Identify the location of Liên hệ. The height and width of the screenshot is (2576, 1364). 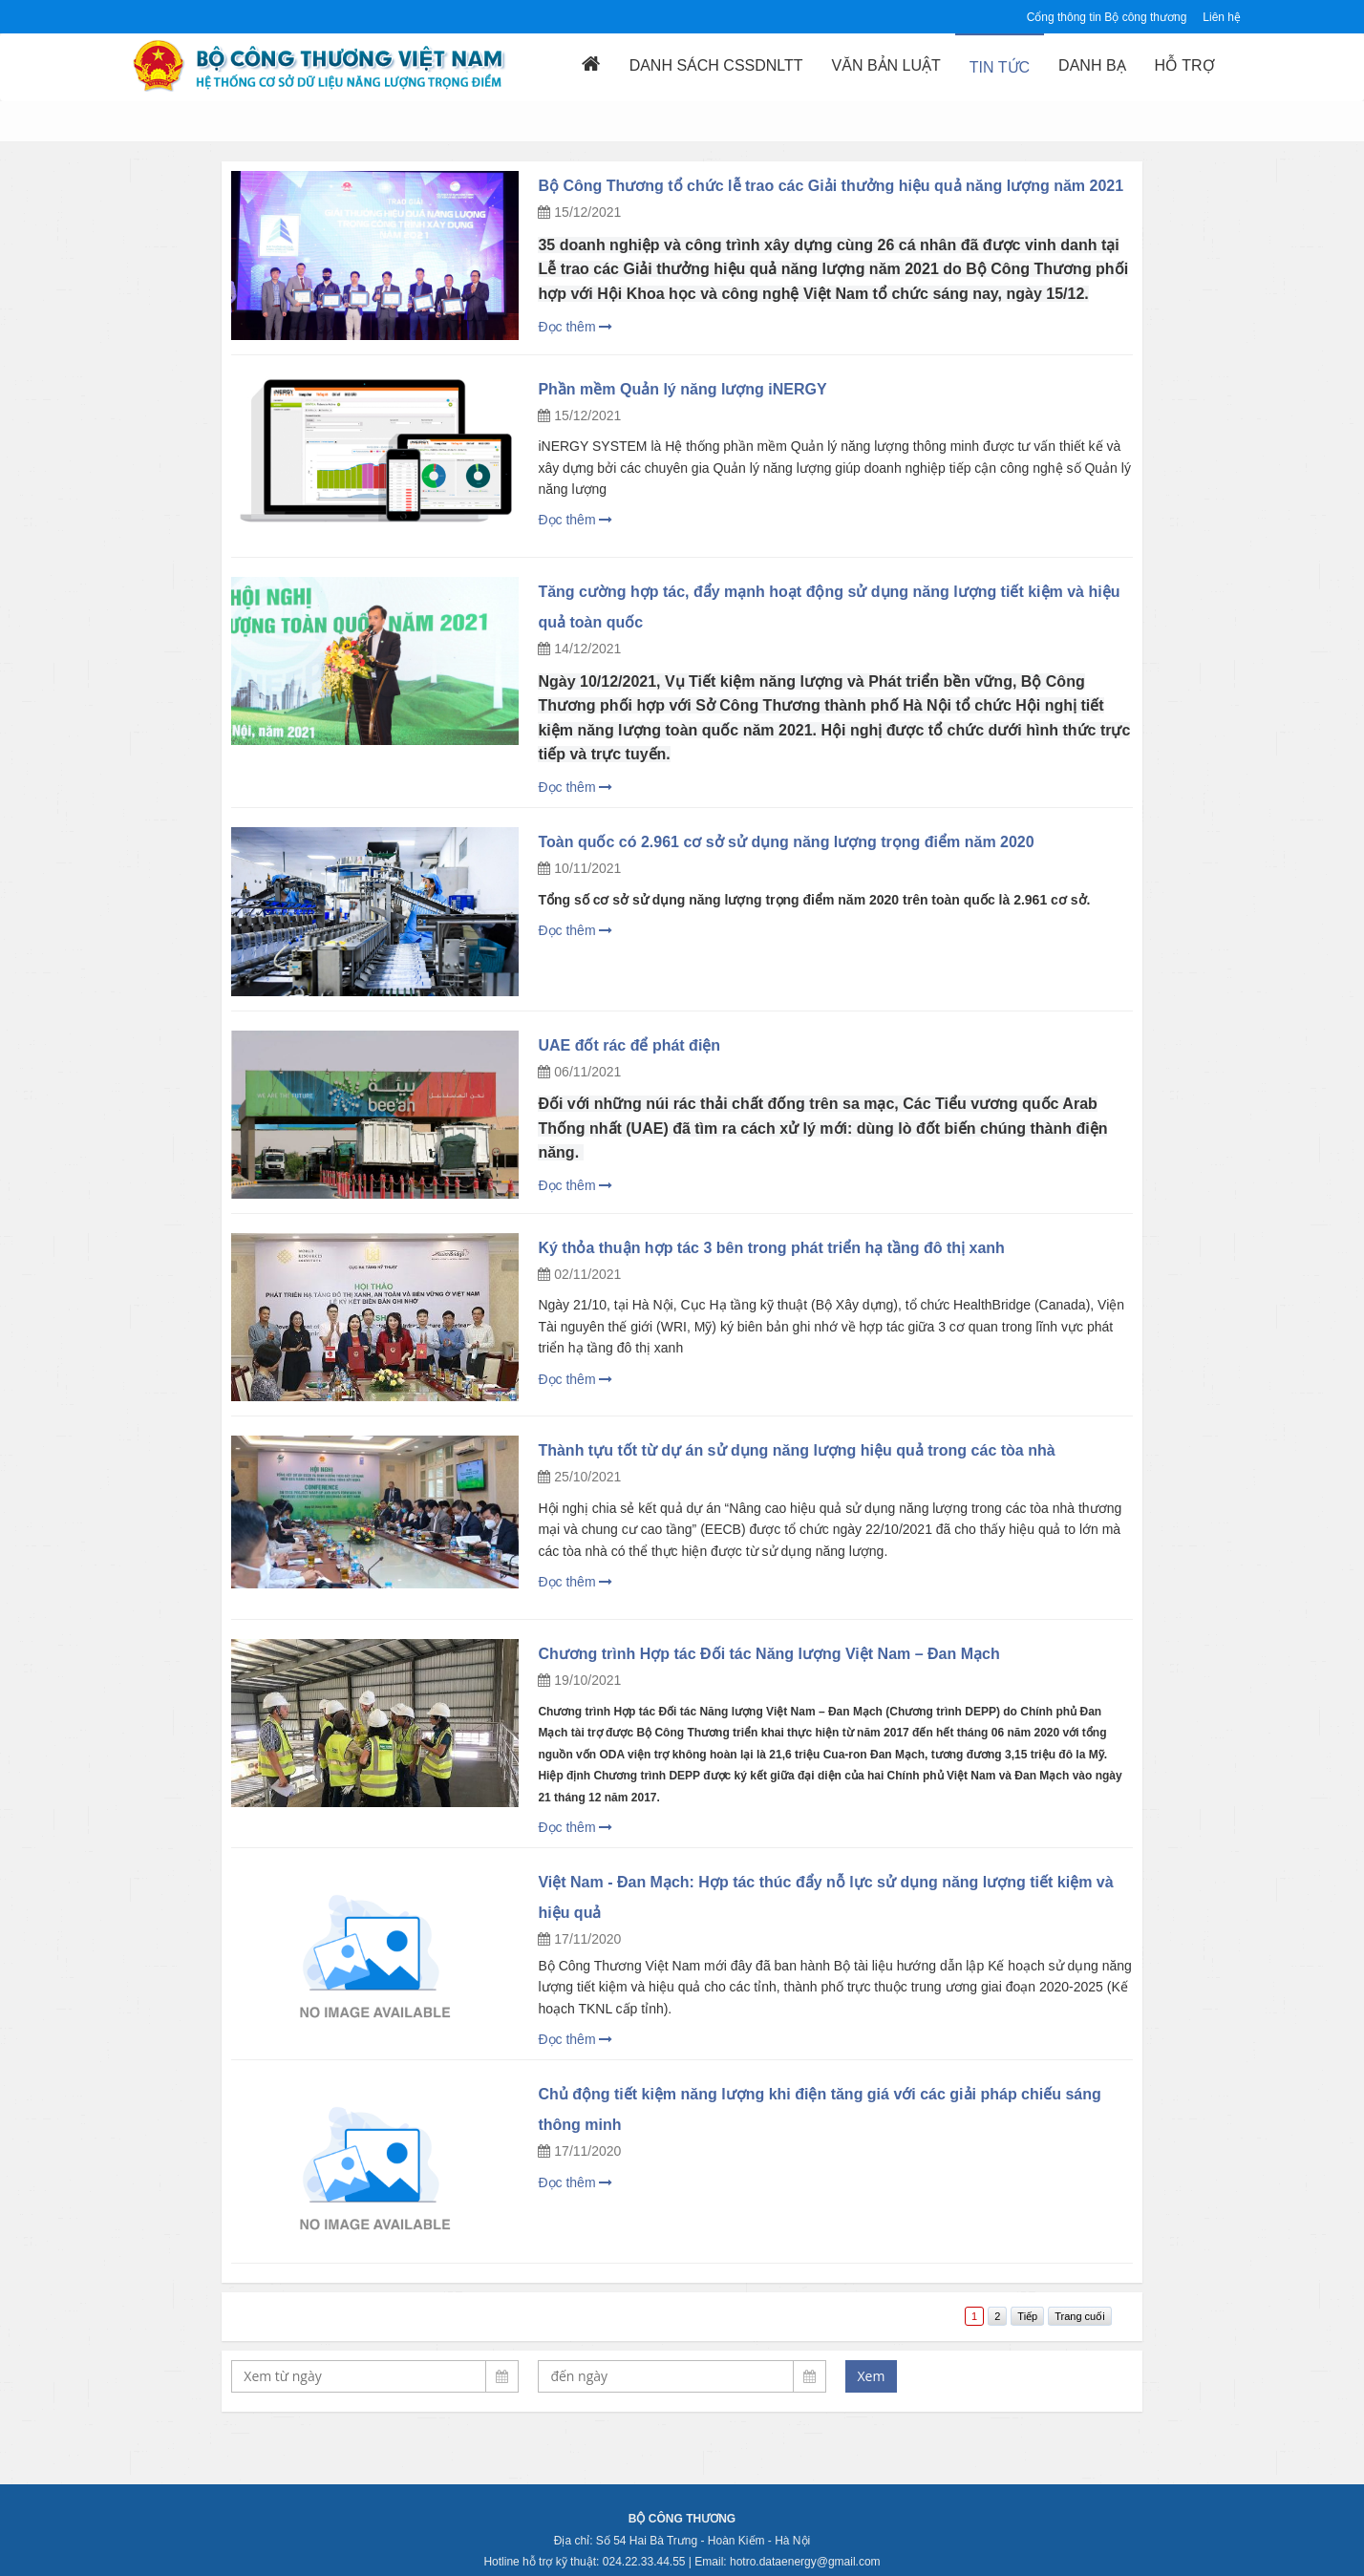
(1222, 17).